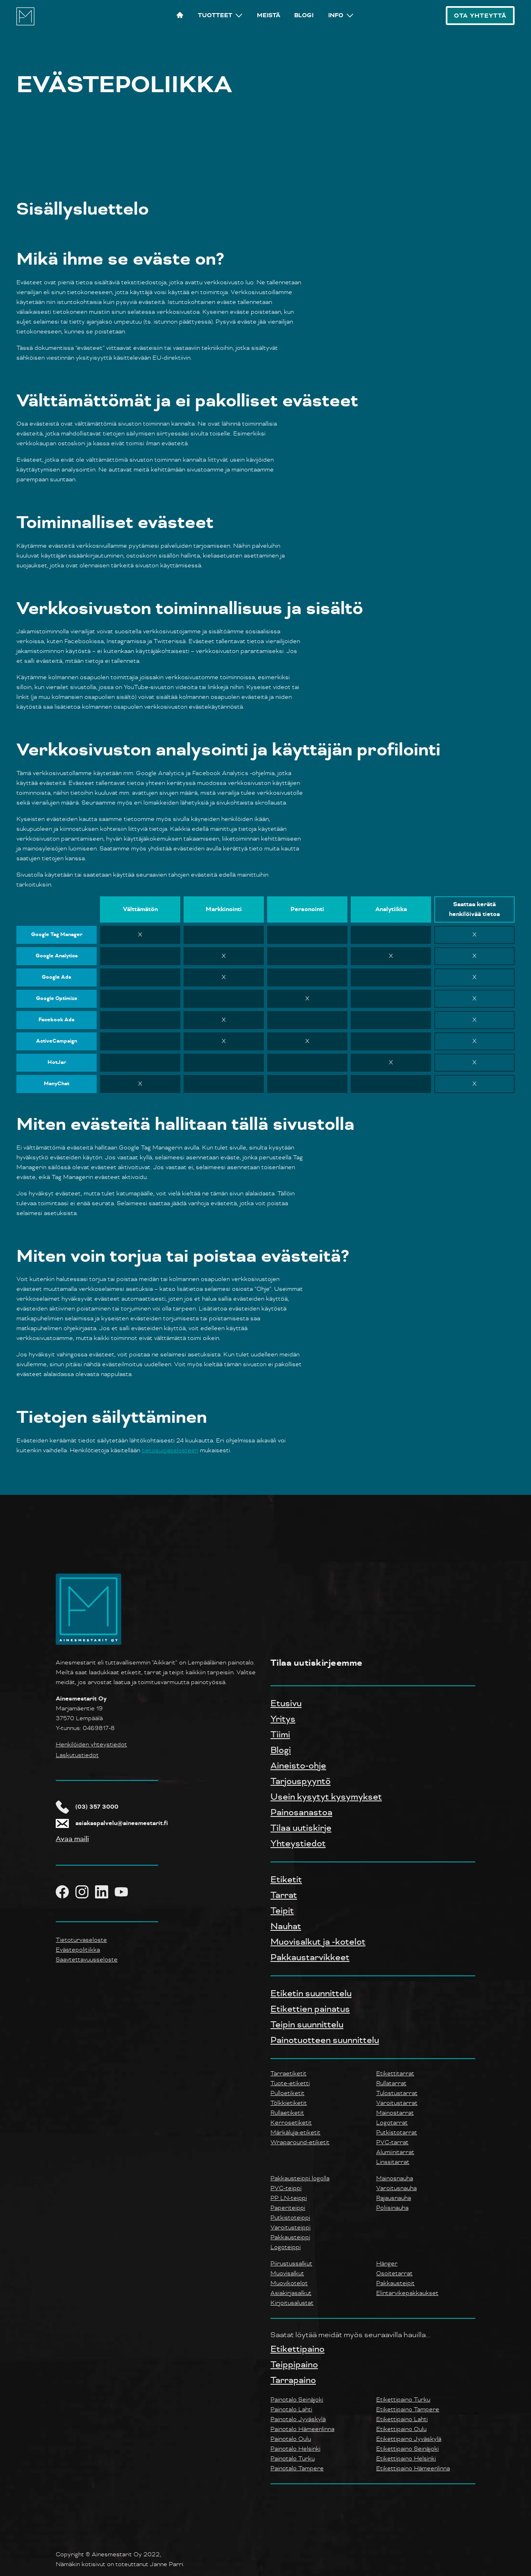 This screenshot has height=2576, width=531. Describe the element at coordinates (392, 2208) in the screenshot. I see `Poliisinauha` at that location.